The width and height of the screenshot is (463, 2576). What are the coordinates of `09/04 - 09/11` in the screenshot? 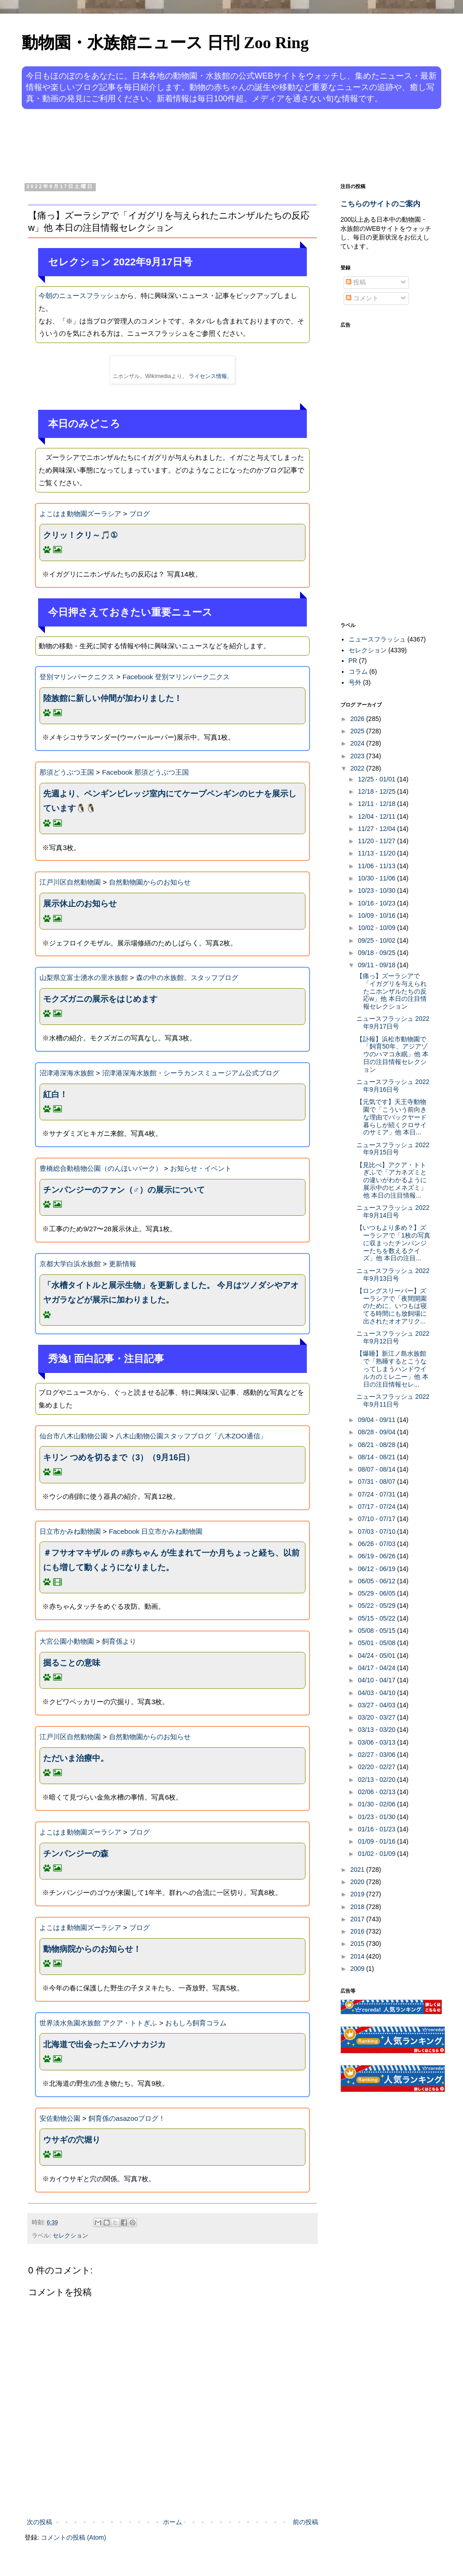 It's located at (377, 1419).